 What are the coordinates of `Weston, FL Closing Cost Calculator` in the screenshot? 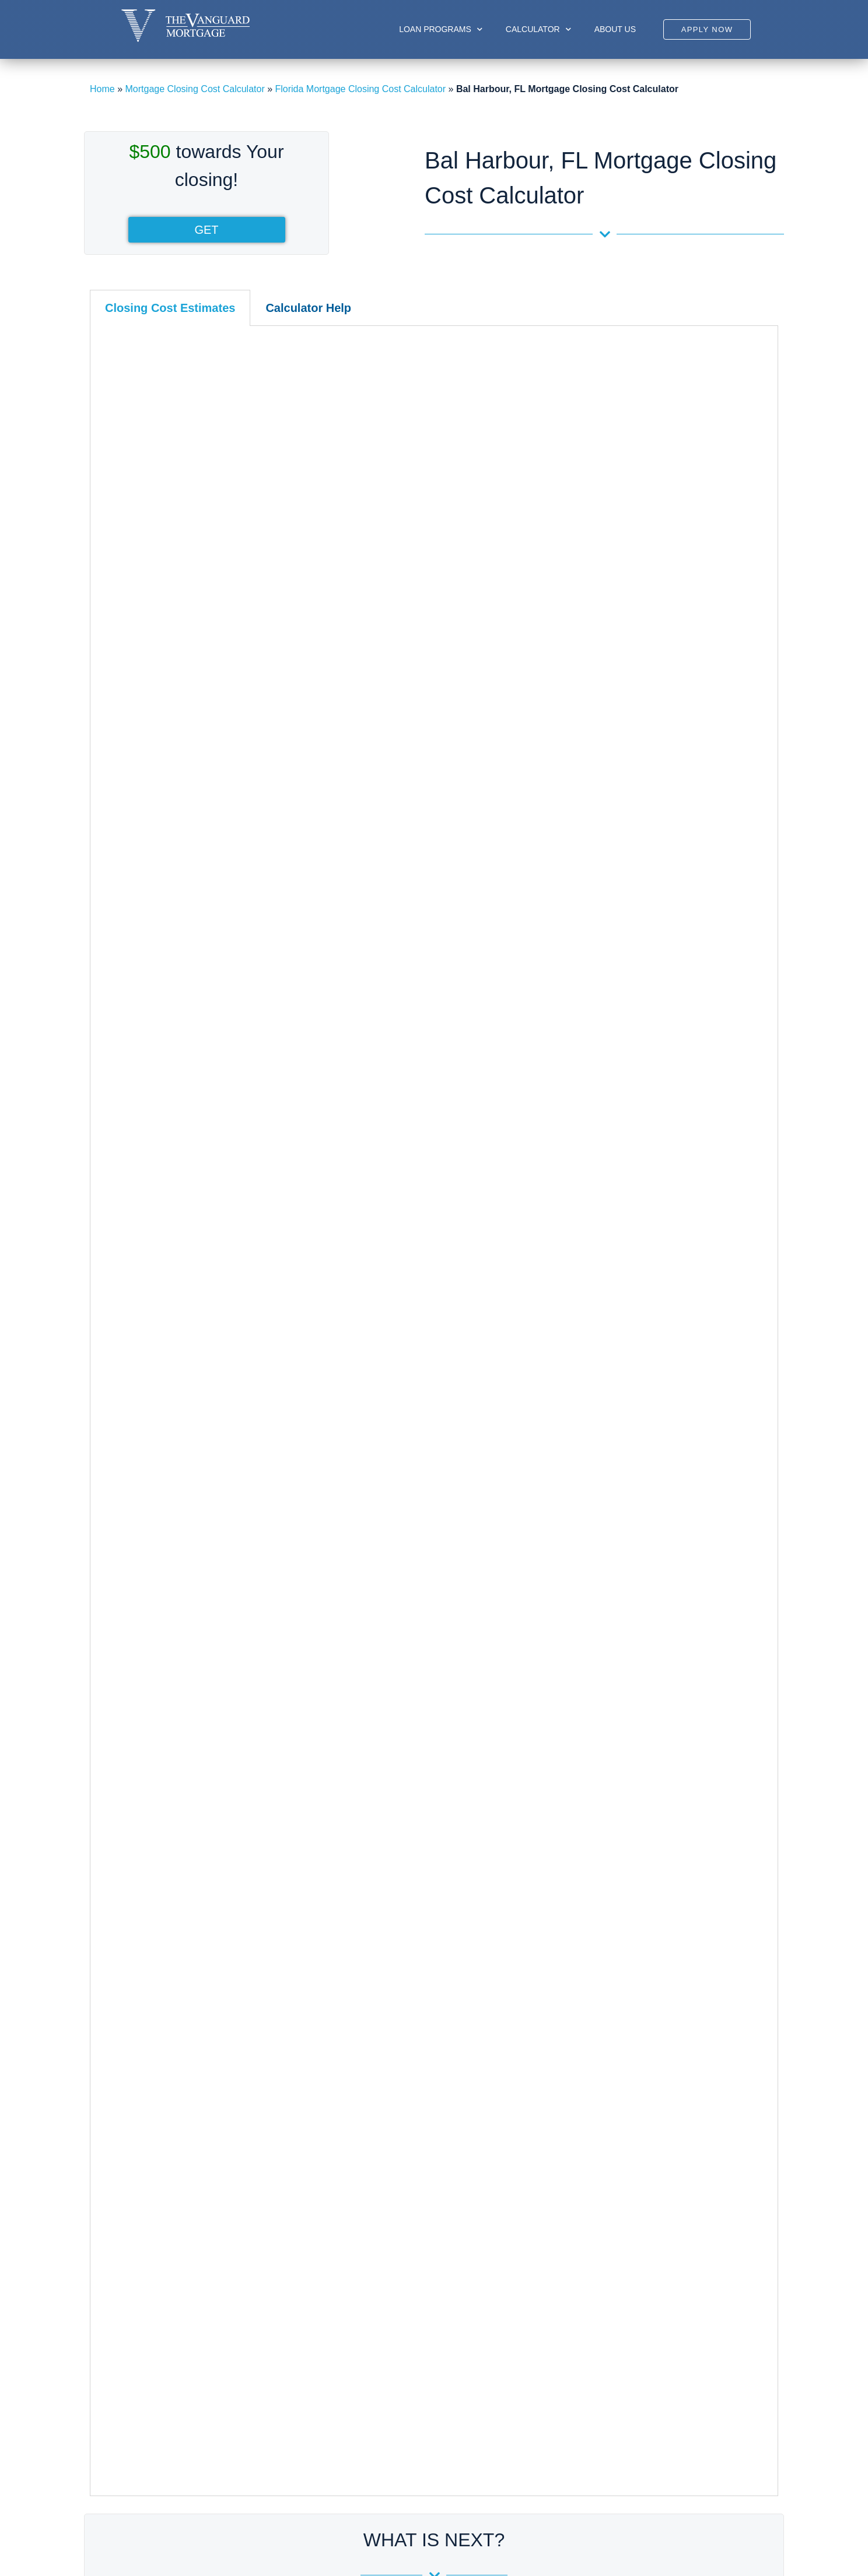 It's located at (397, 2142).